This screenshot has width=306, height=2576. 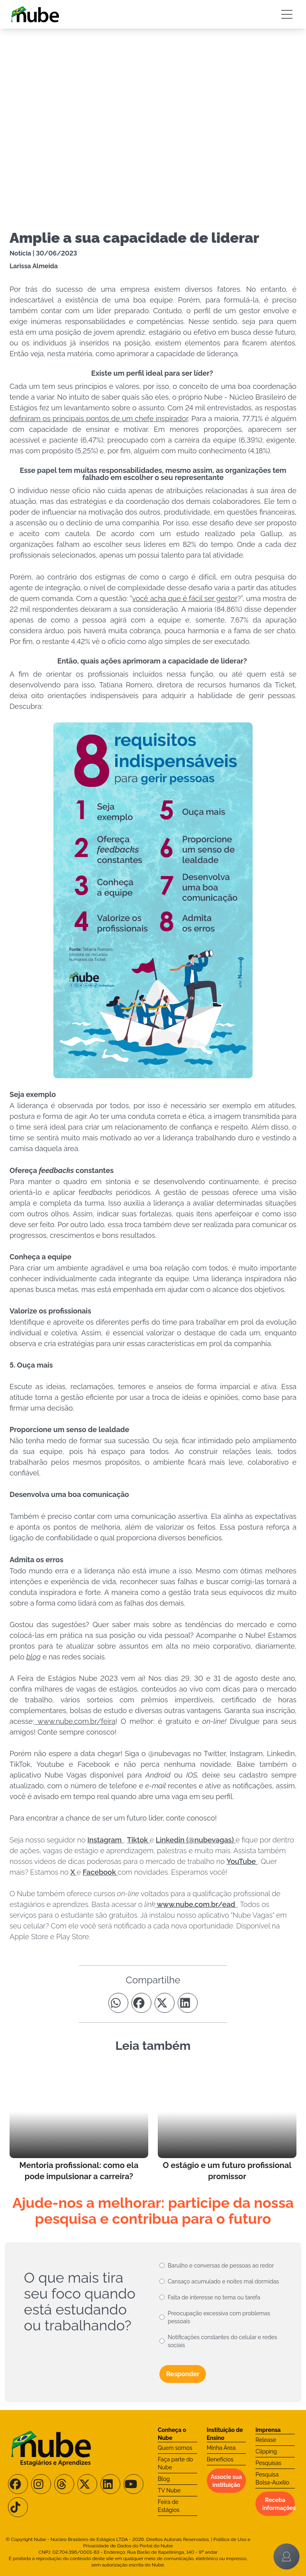 I want to click on Notificações constantes do celular e redes sociais, so click(x=222, y=2341).